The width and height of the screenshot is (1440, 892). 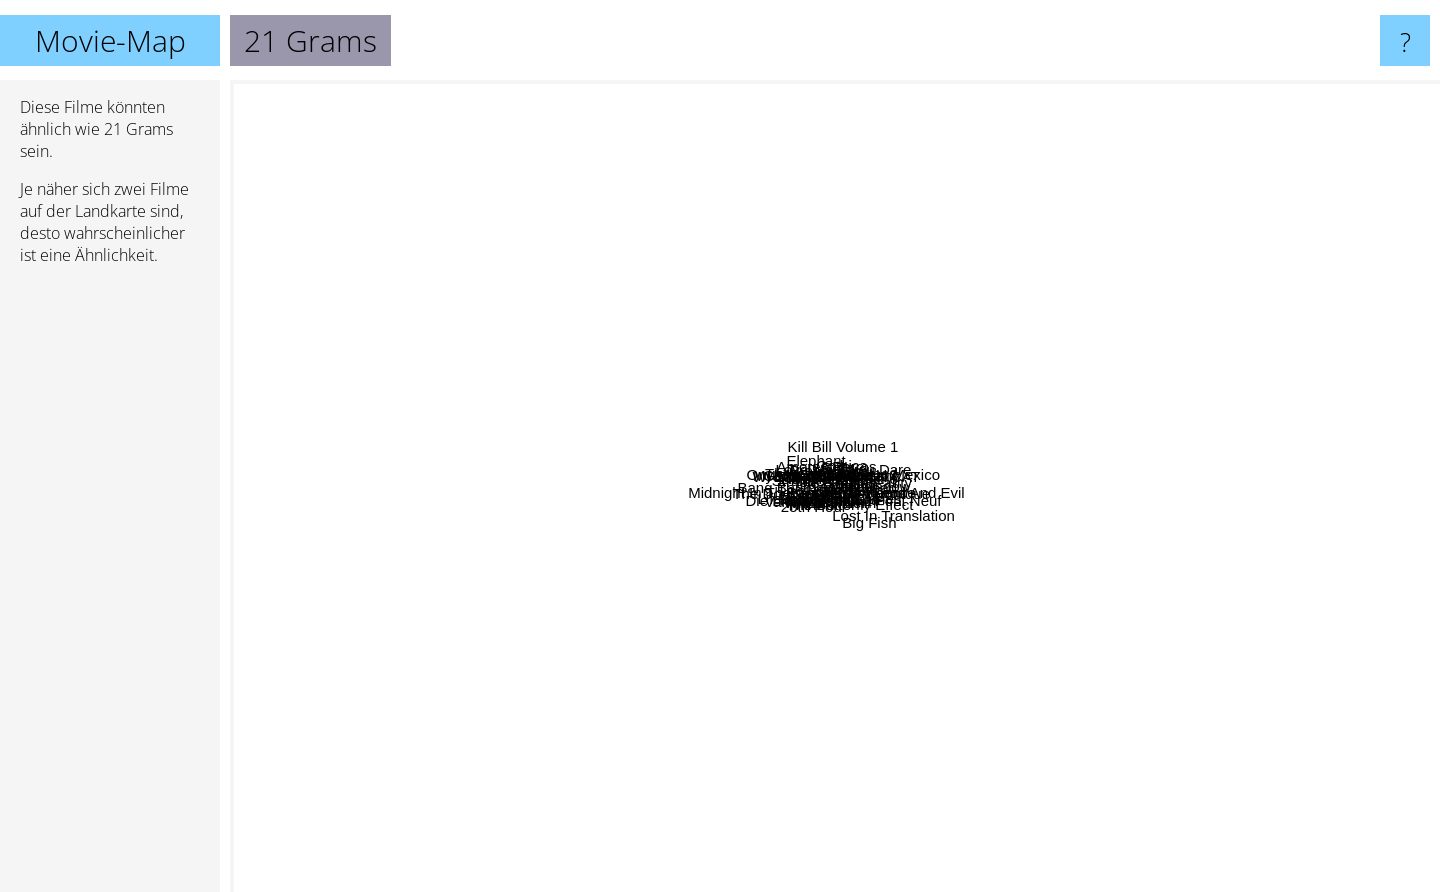 I want to click on In The Cut, so click(x=657, y=386).